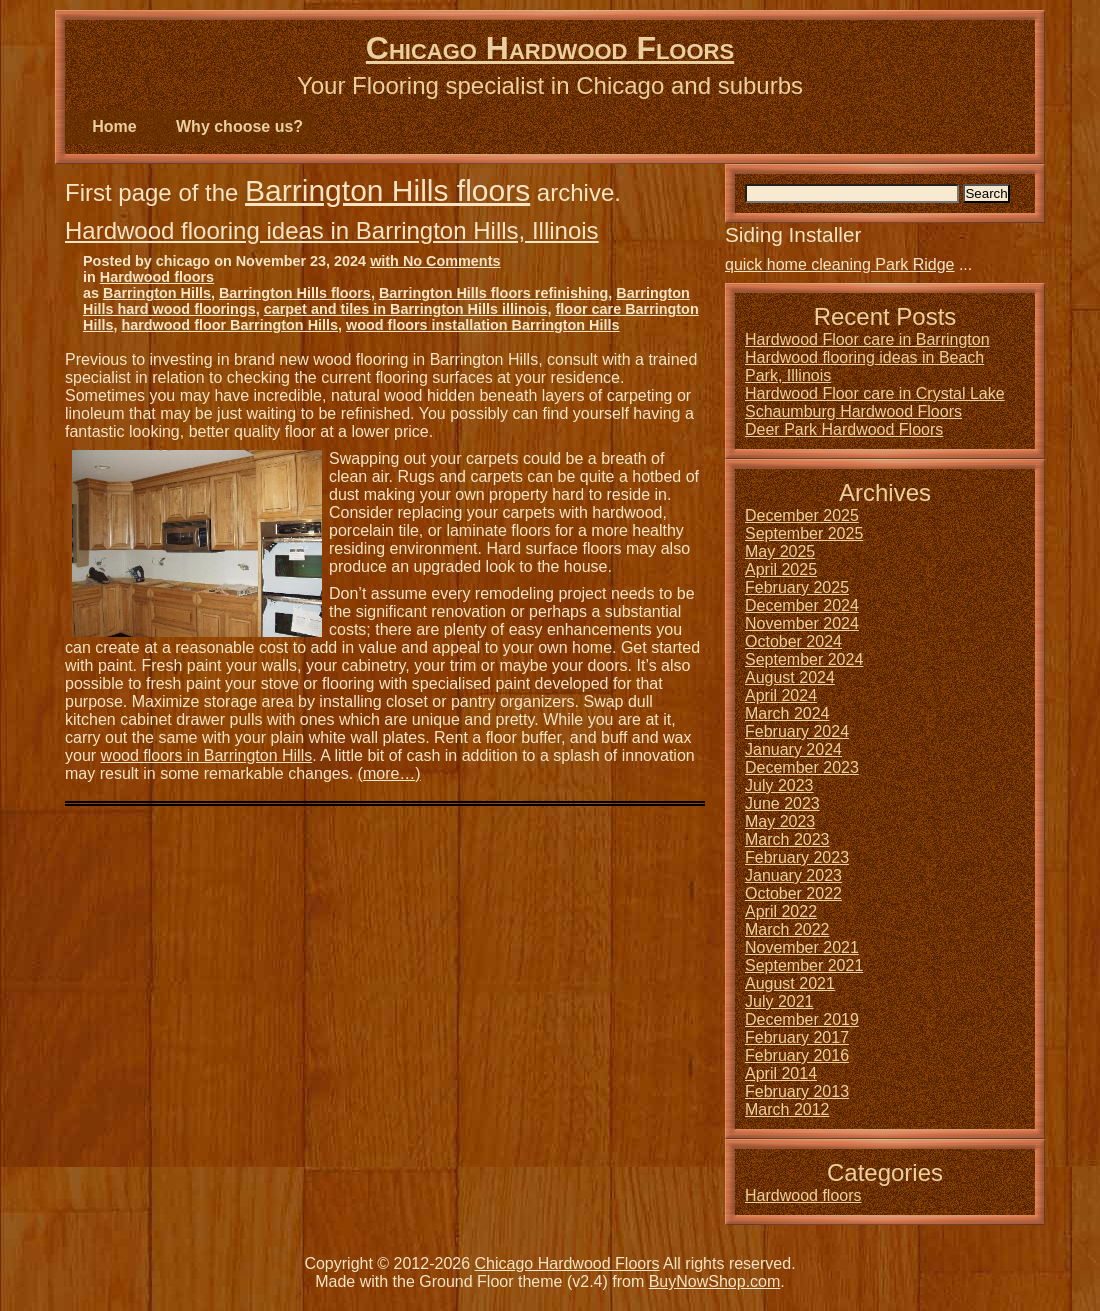 The height and width of the screenshot is (1311, 1100). Describe the element at coordinates (229, 325) in the screenshot. I see `hardwood floor Barrington Hills` at that location.